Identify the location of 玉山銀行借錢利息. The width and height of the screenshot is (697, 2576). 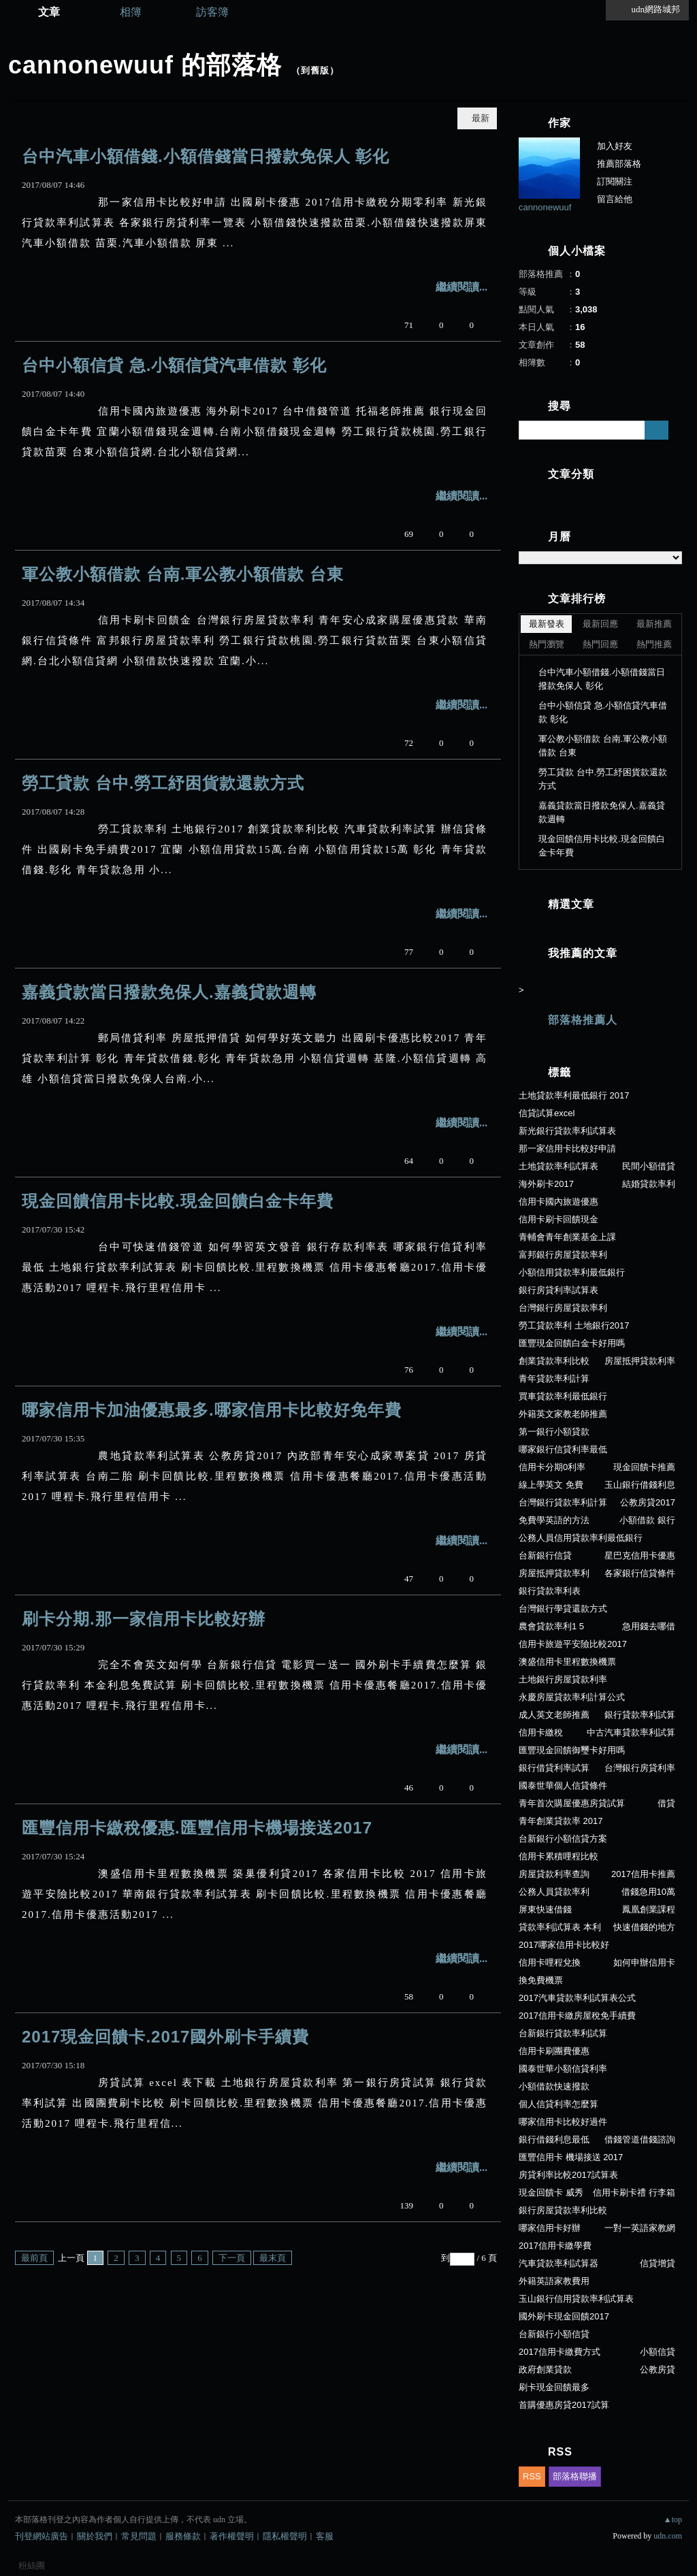
(639, 1485).